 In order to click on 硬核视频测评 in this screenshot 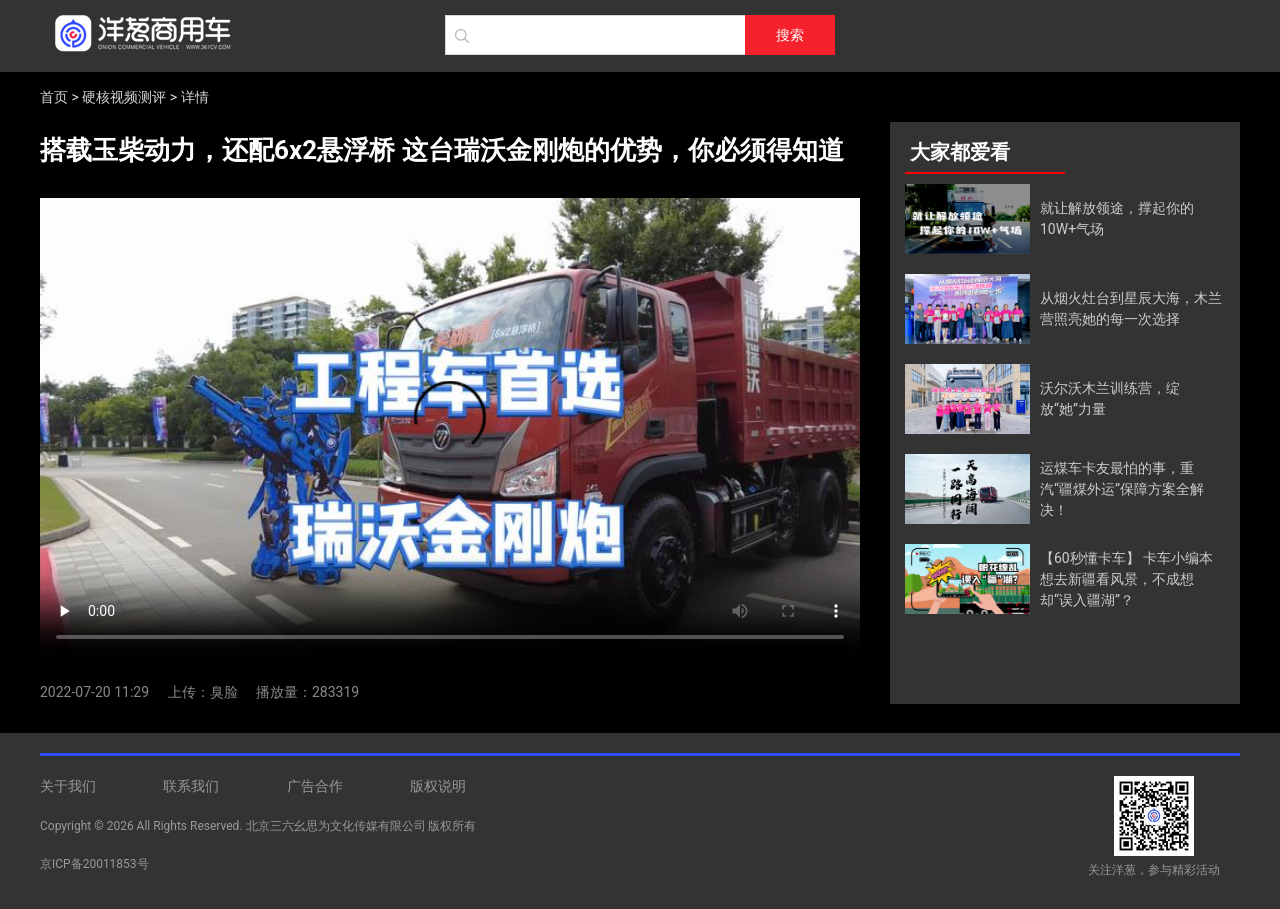, I will do `click(124, 97)`.